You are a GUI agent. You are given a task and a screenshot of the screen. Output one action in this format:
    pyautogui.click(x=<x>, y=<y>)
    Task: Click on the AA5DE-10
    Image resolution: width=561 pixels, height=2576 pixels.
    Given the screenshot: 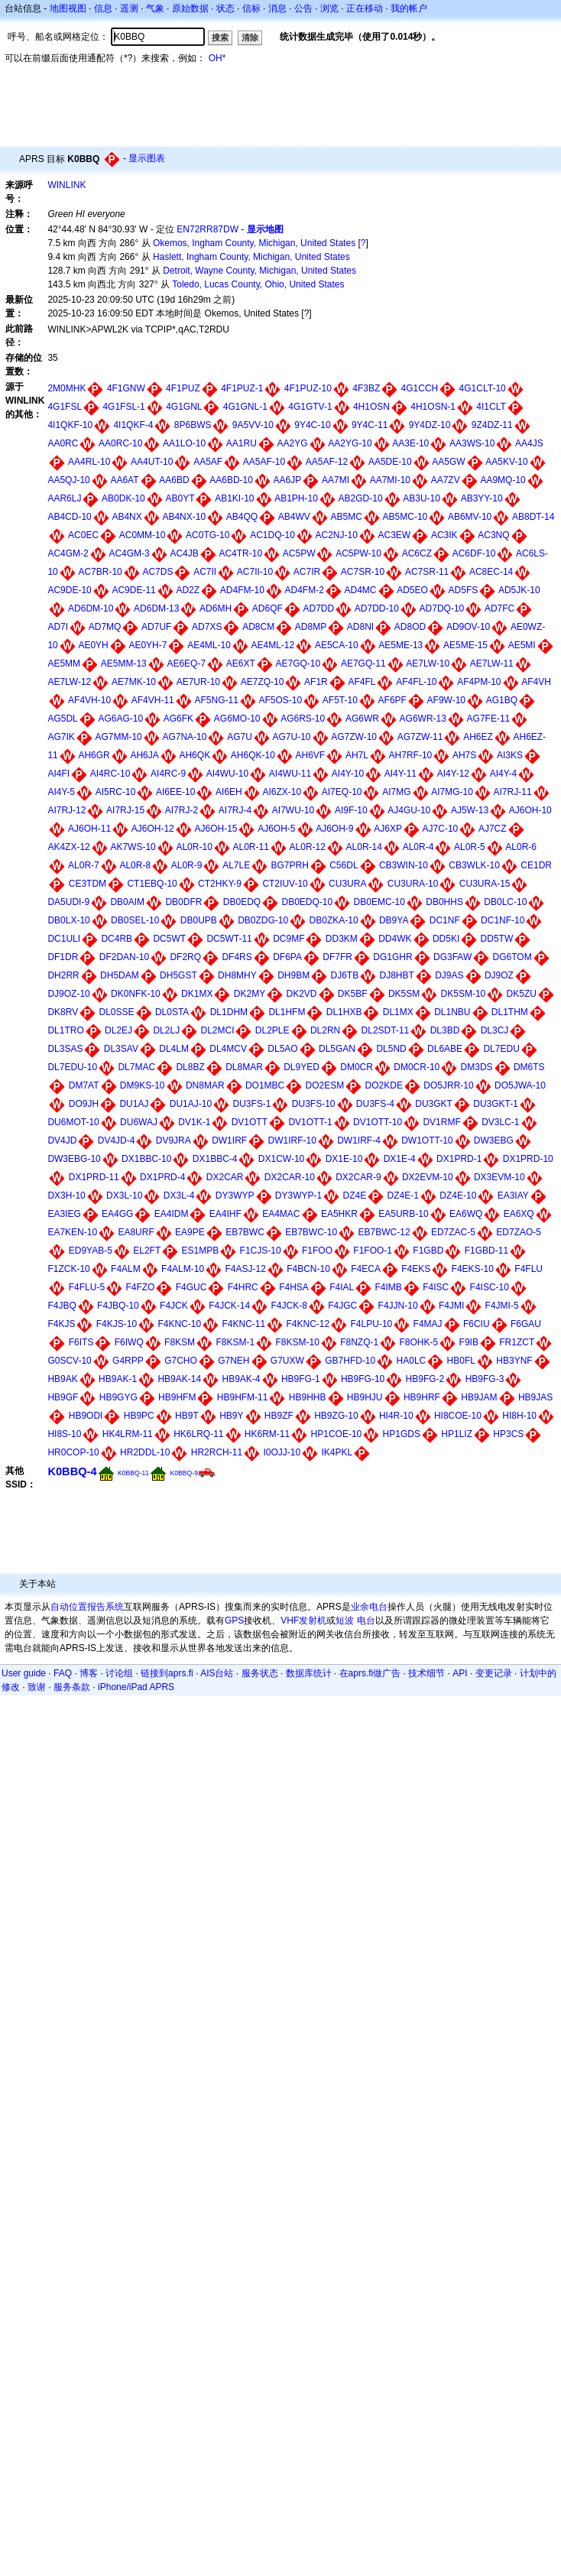 What is the action you would take?
    pyautogui.click(x=390, y=461)
    